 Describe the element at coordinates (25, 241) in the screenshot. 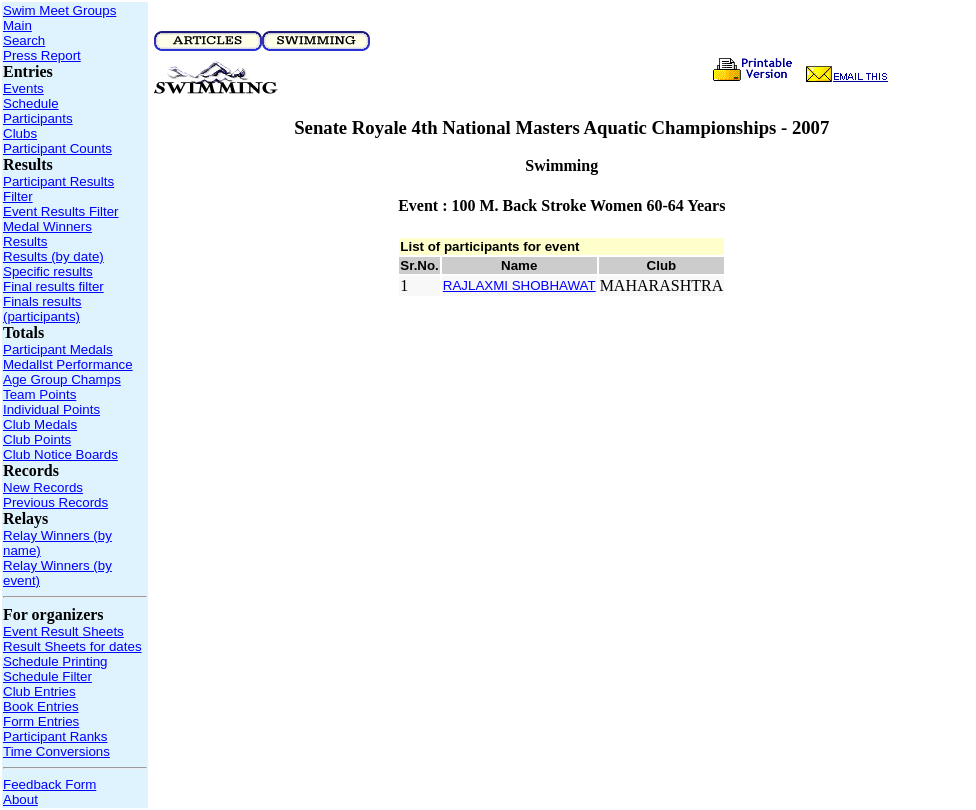

I see `Results` at that location.